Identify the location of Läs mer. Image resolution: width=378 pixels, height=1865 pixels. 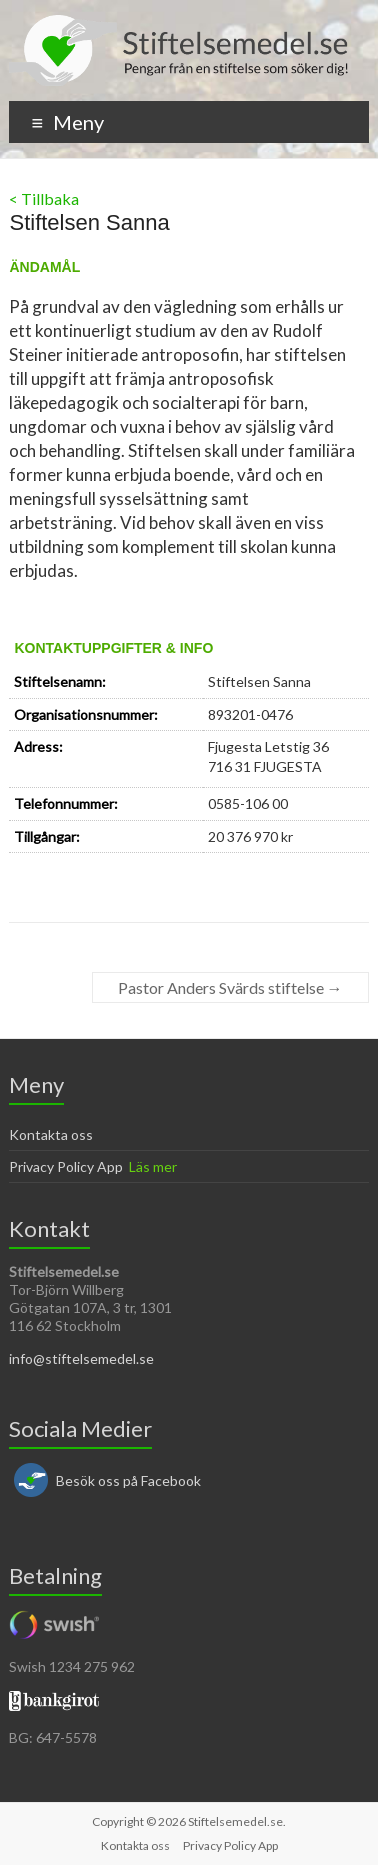
(153, 1166).